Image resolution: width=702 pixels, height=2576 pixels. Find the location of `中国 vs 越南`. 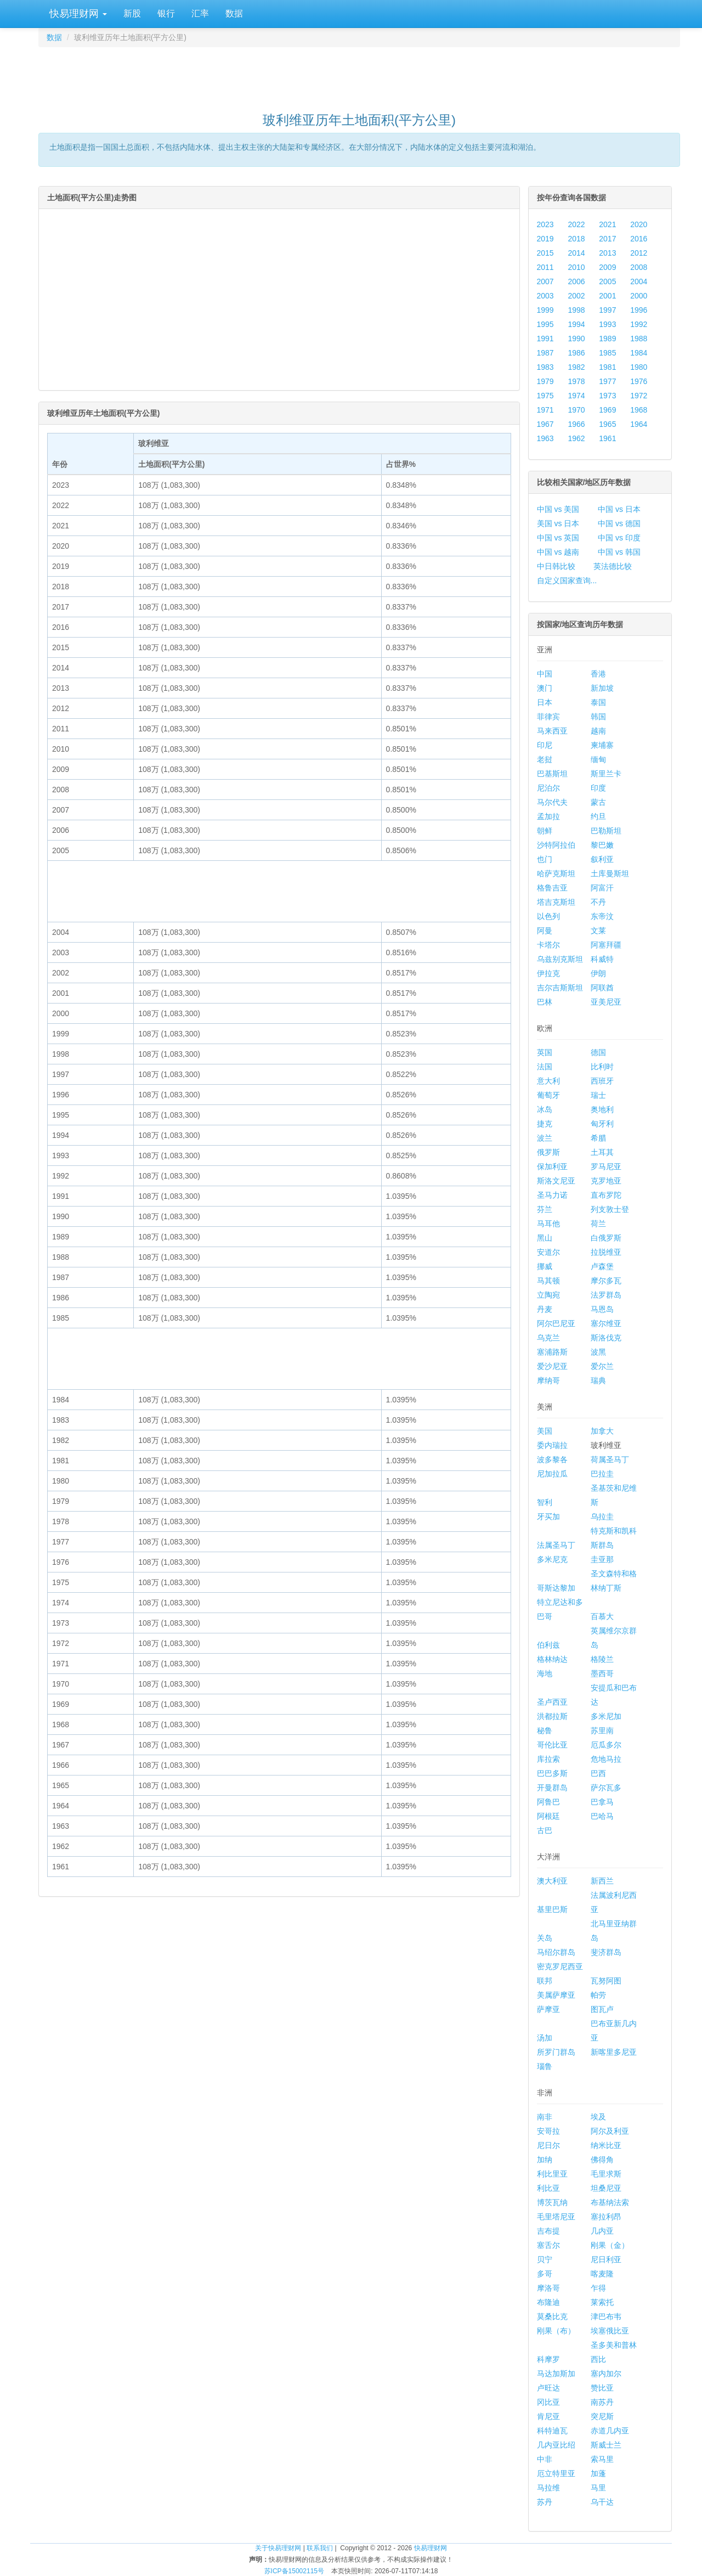

中国 vs 越南 is located at coordinates (558, 552).